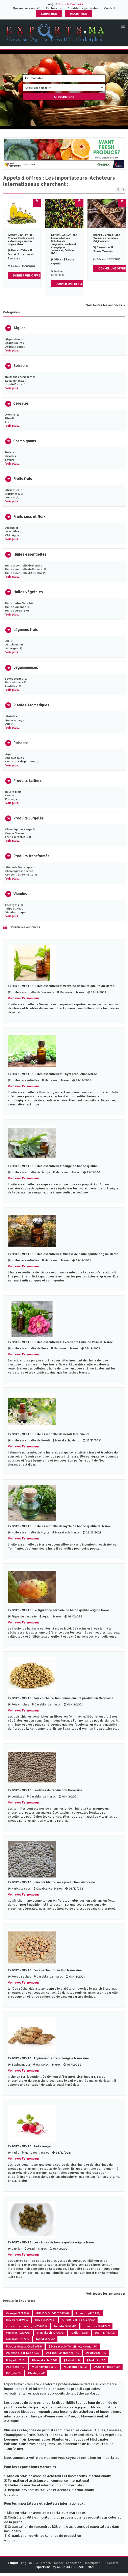  Describe the element at coordinates (12, 490) in the screenshot. I see `Abricotier` at that location.